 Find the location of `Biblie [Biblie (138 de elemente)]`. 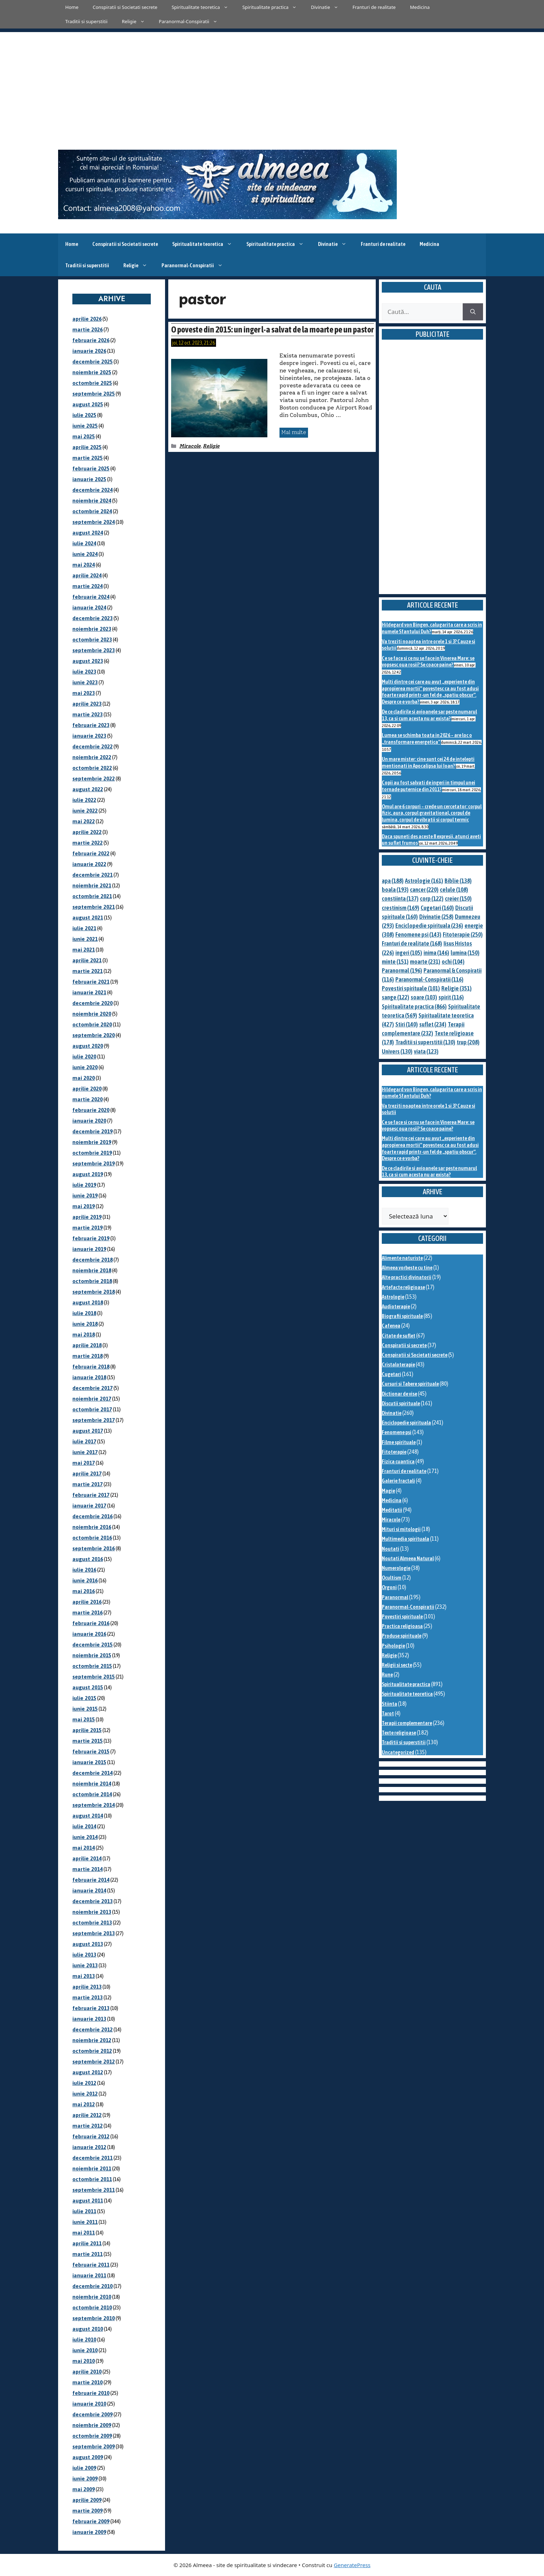

Biblie [Biblie (138 de elemente)] is located at coordinates (458, 880).